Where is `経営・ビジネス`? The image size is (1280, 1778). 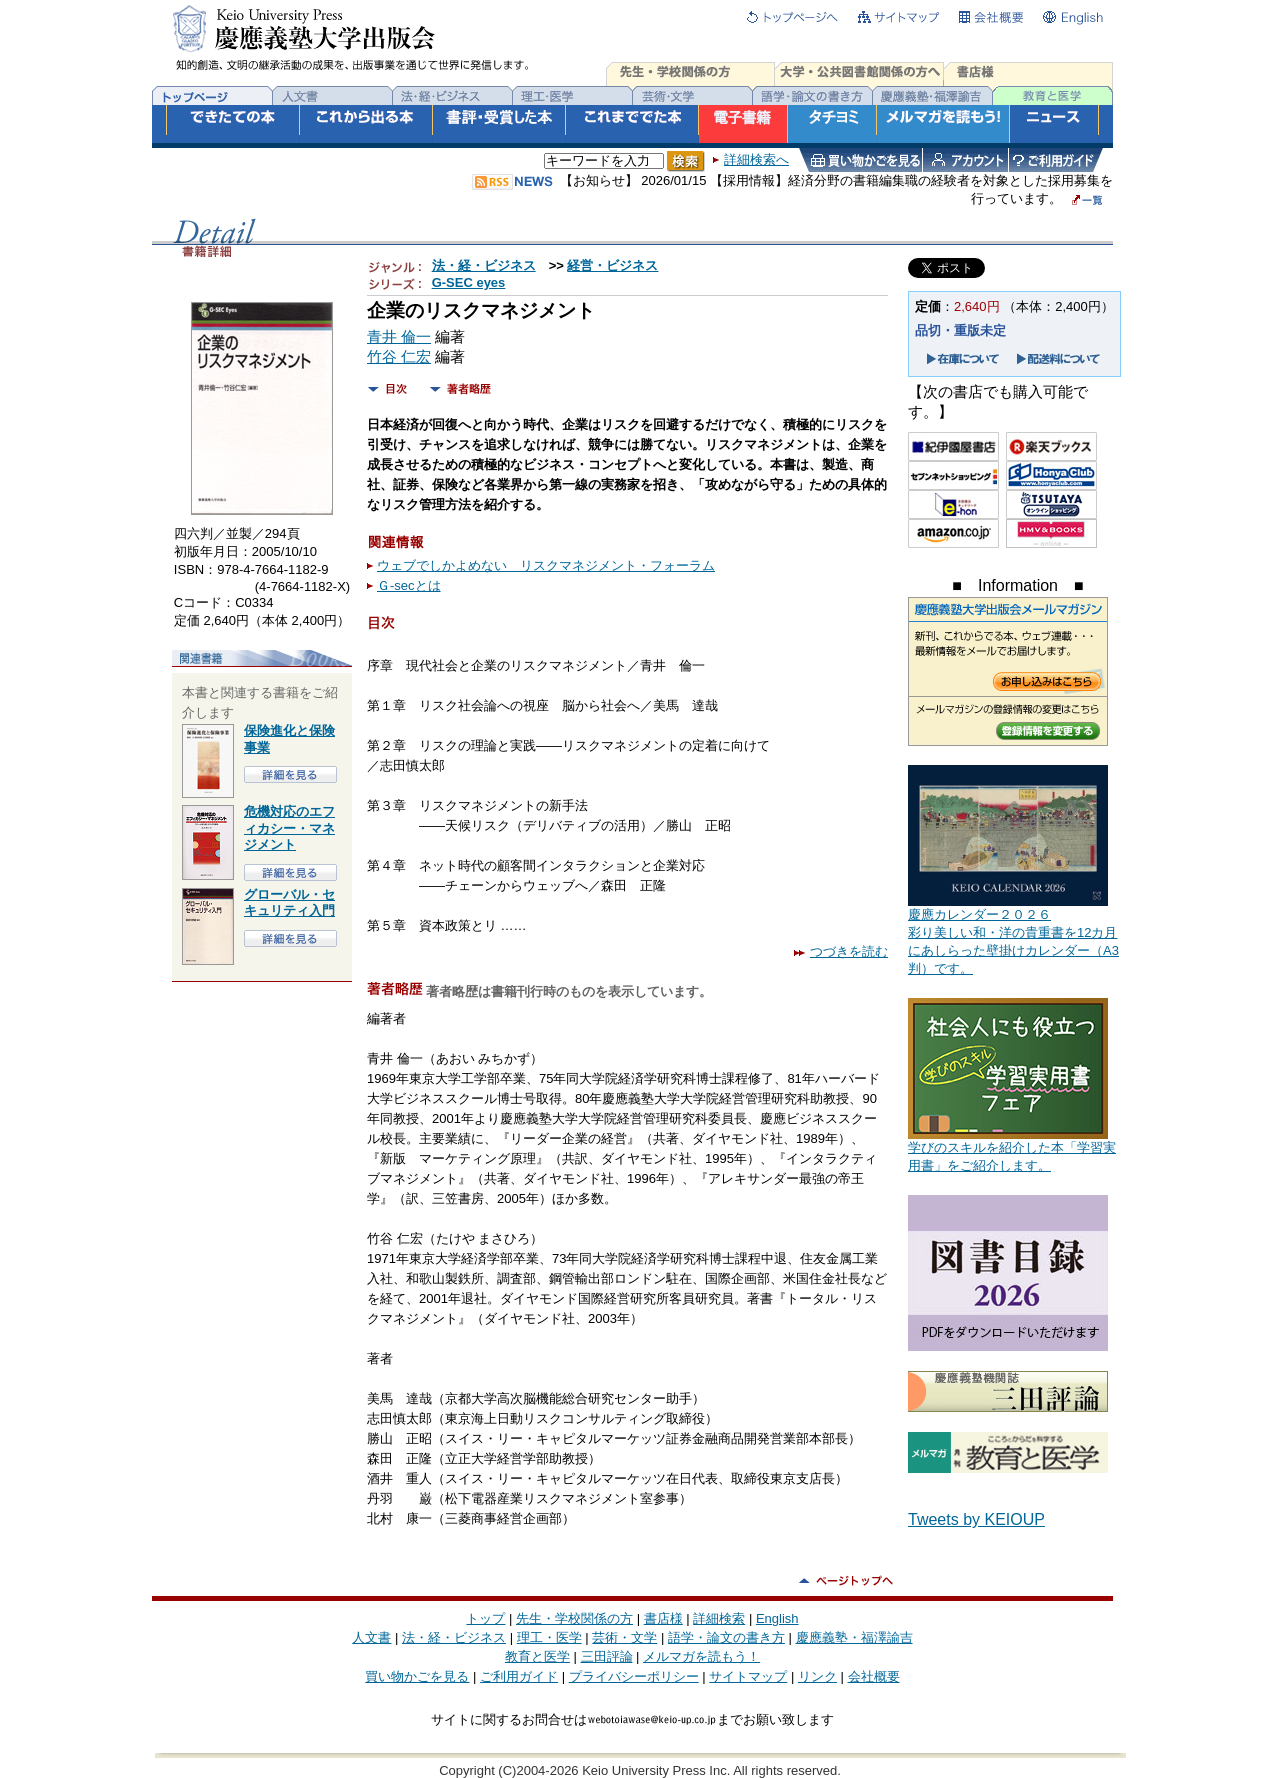
経営・ビジネス is located at coordinates (612, 265).